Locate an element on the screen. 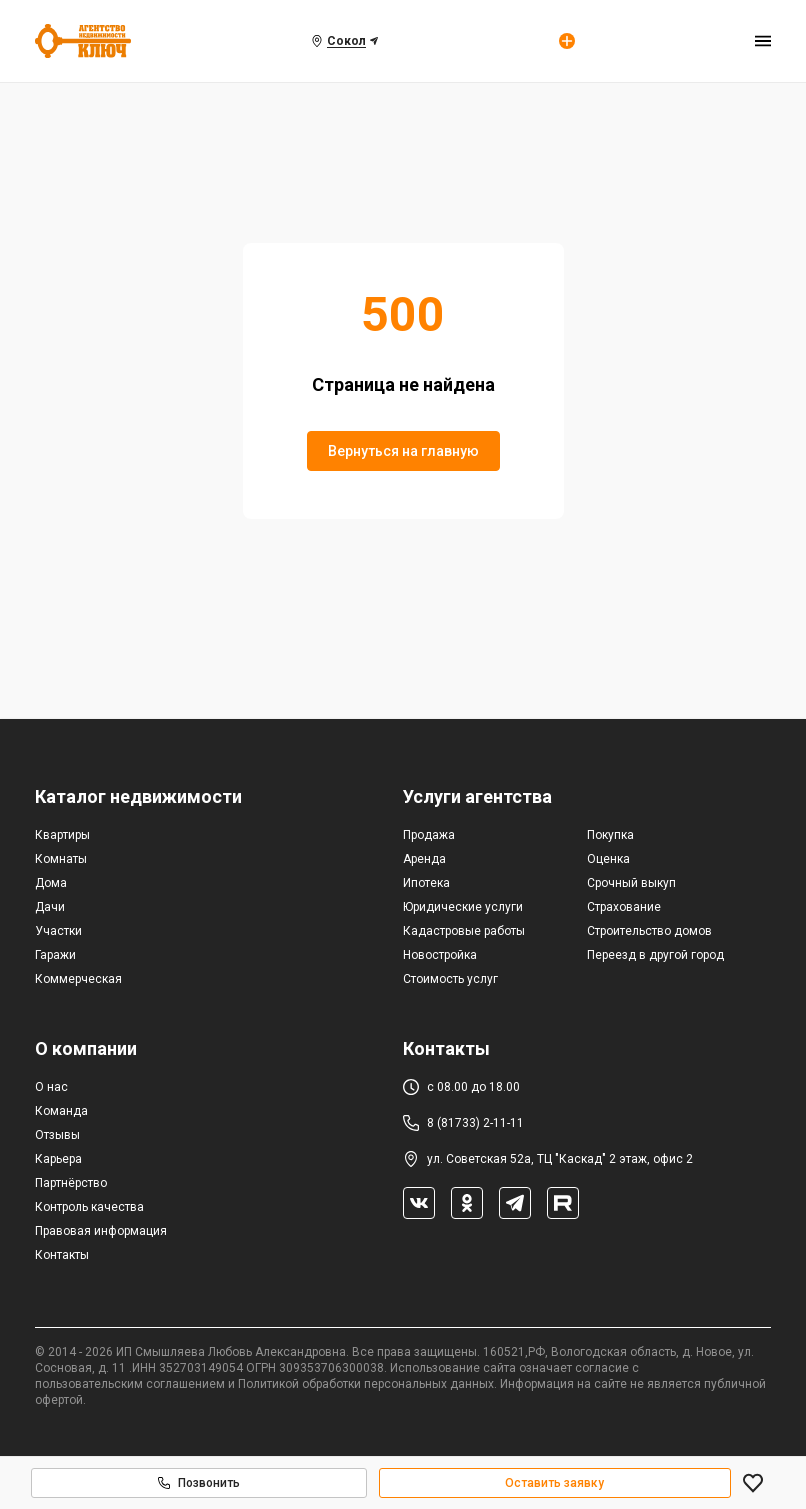 The width and height of the screenshot is (806, 1509). Новостройка is located at coordinates (440, 955).